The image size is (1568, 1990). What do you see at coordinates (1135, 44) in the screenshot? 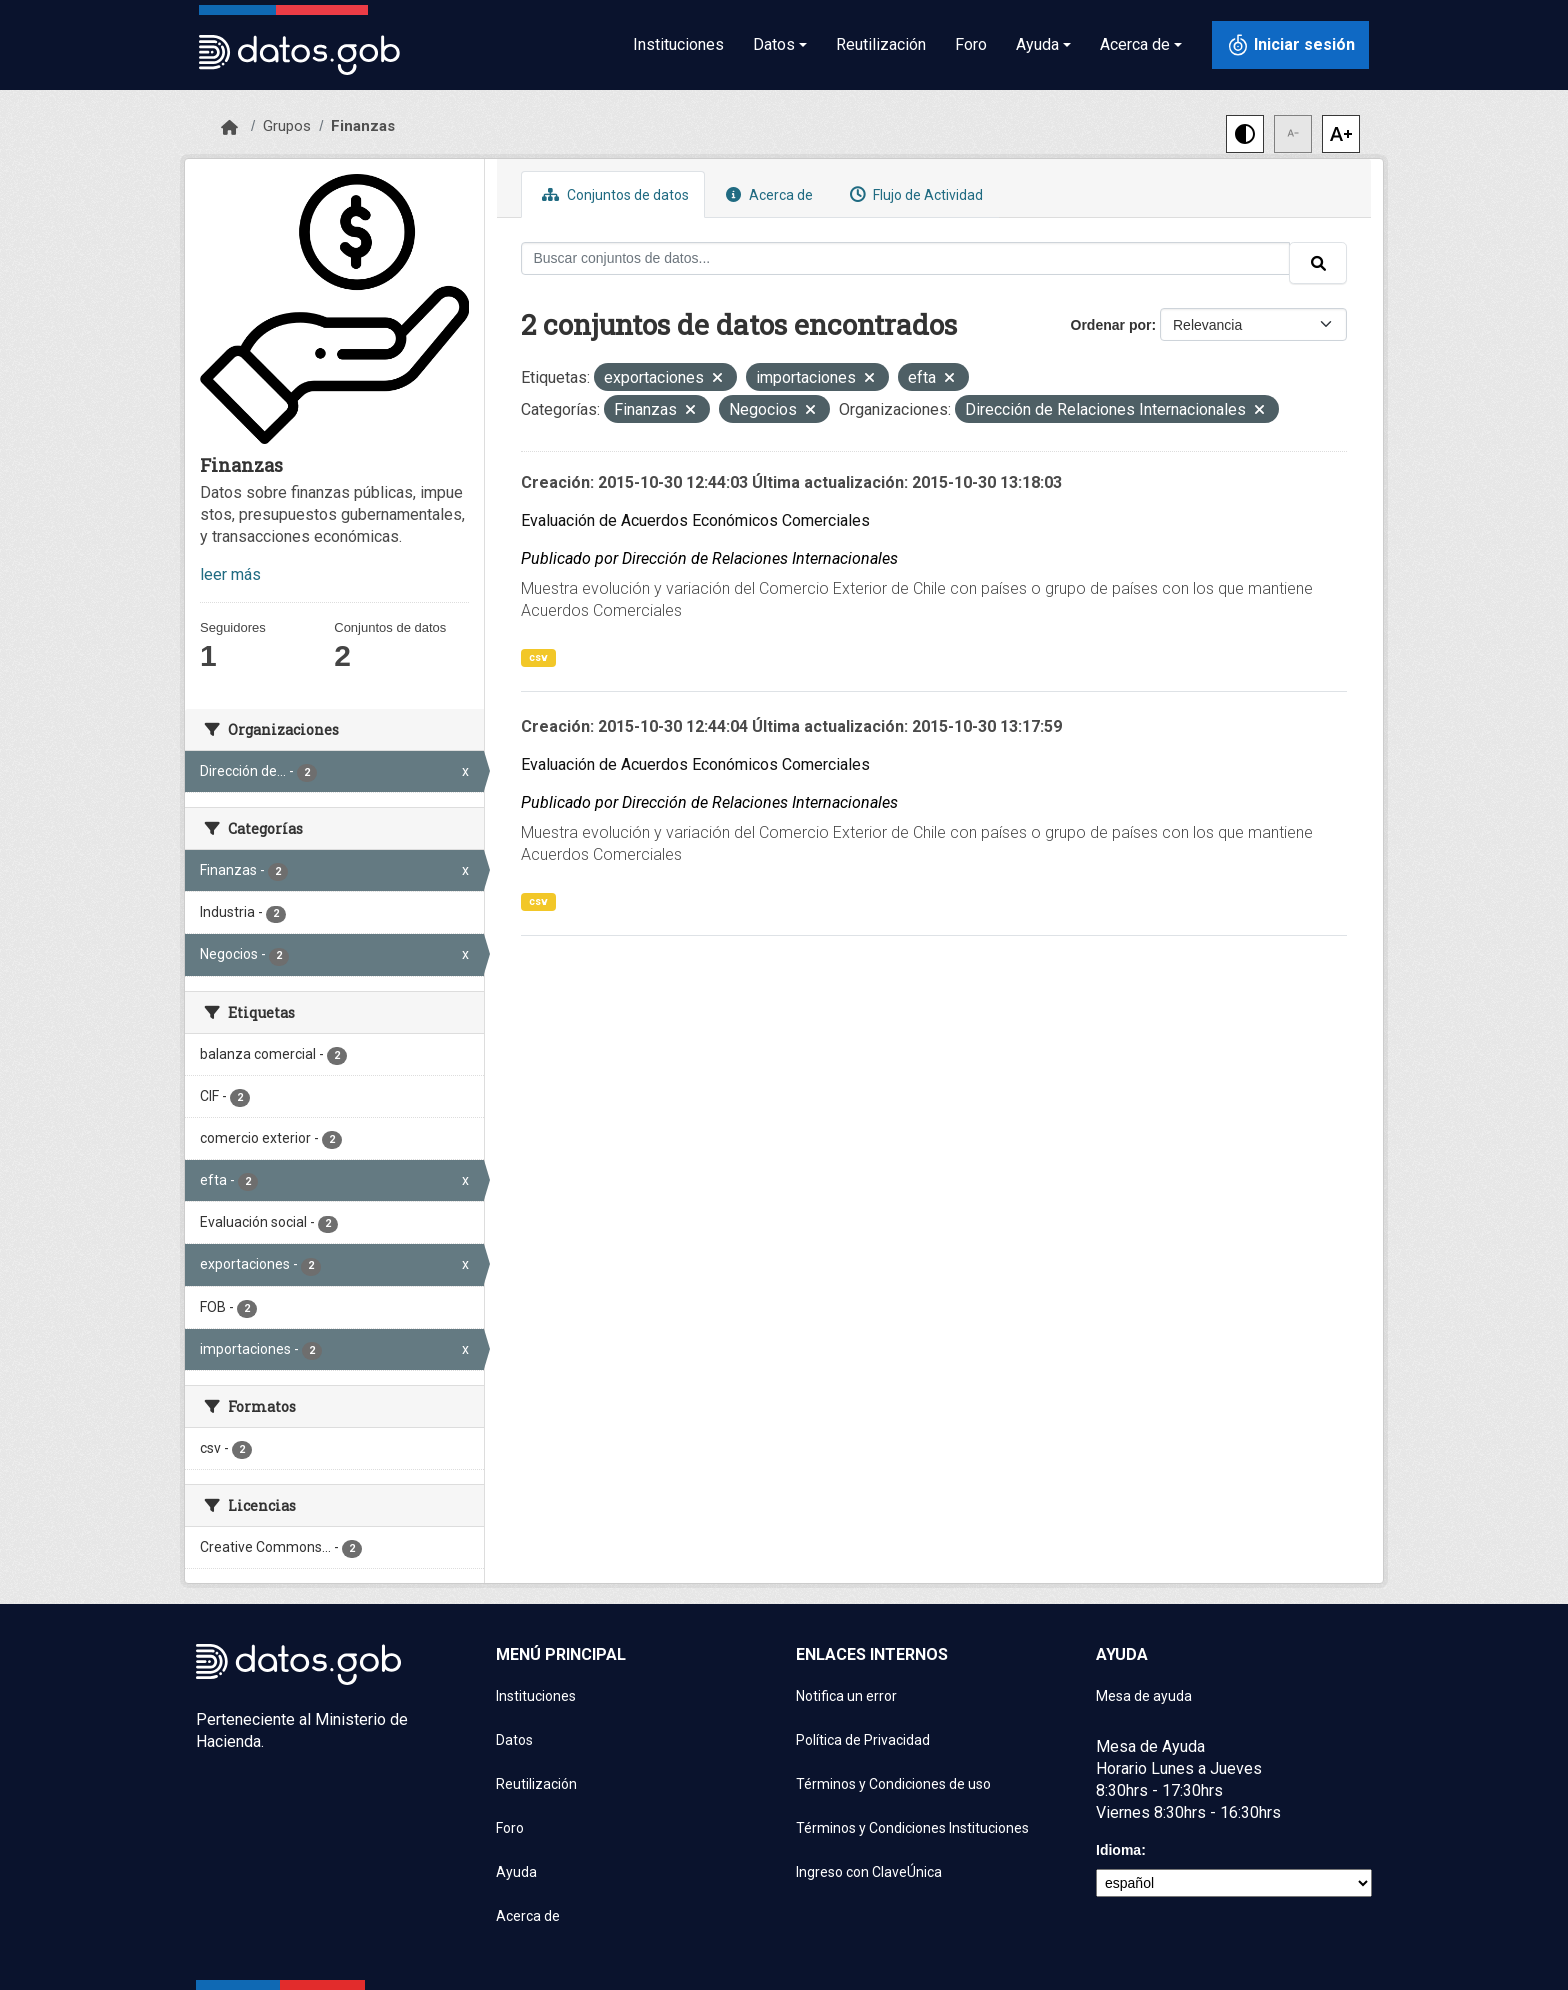
I see `Acerca de [button]` at bounding box center [1135, 44].